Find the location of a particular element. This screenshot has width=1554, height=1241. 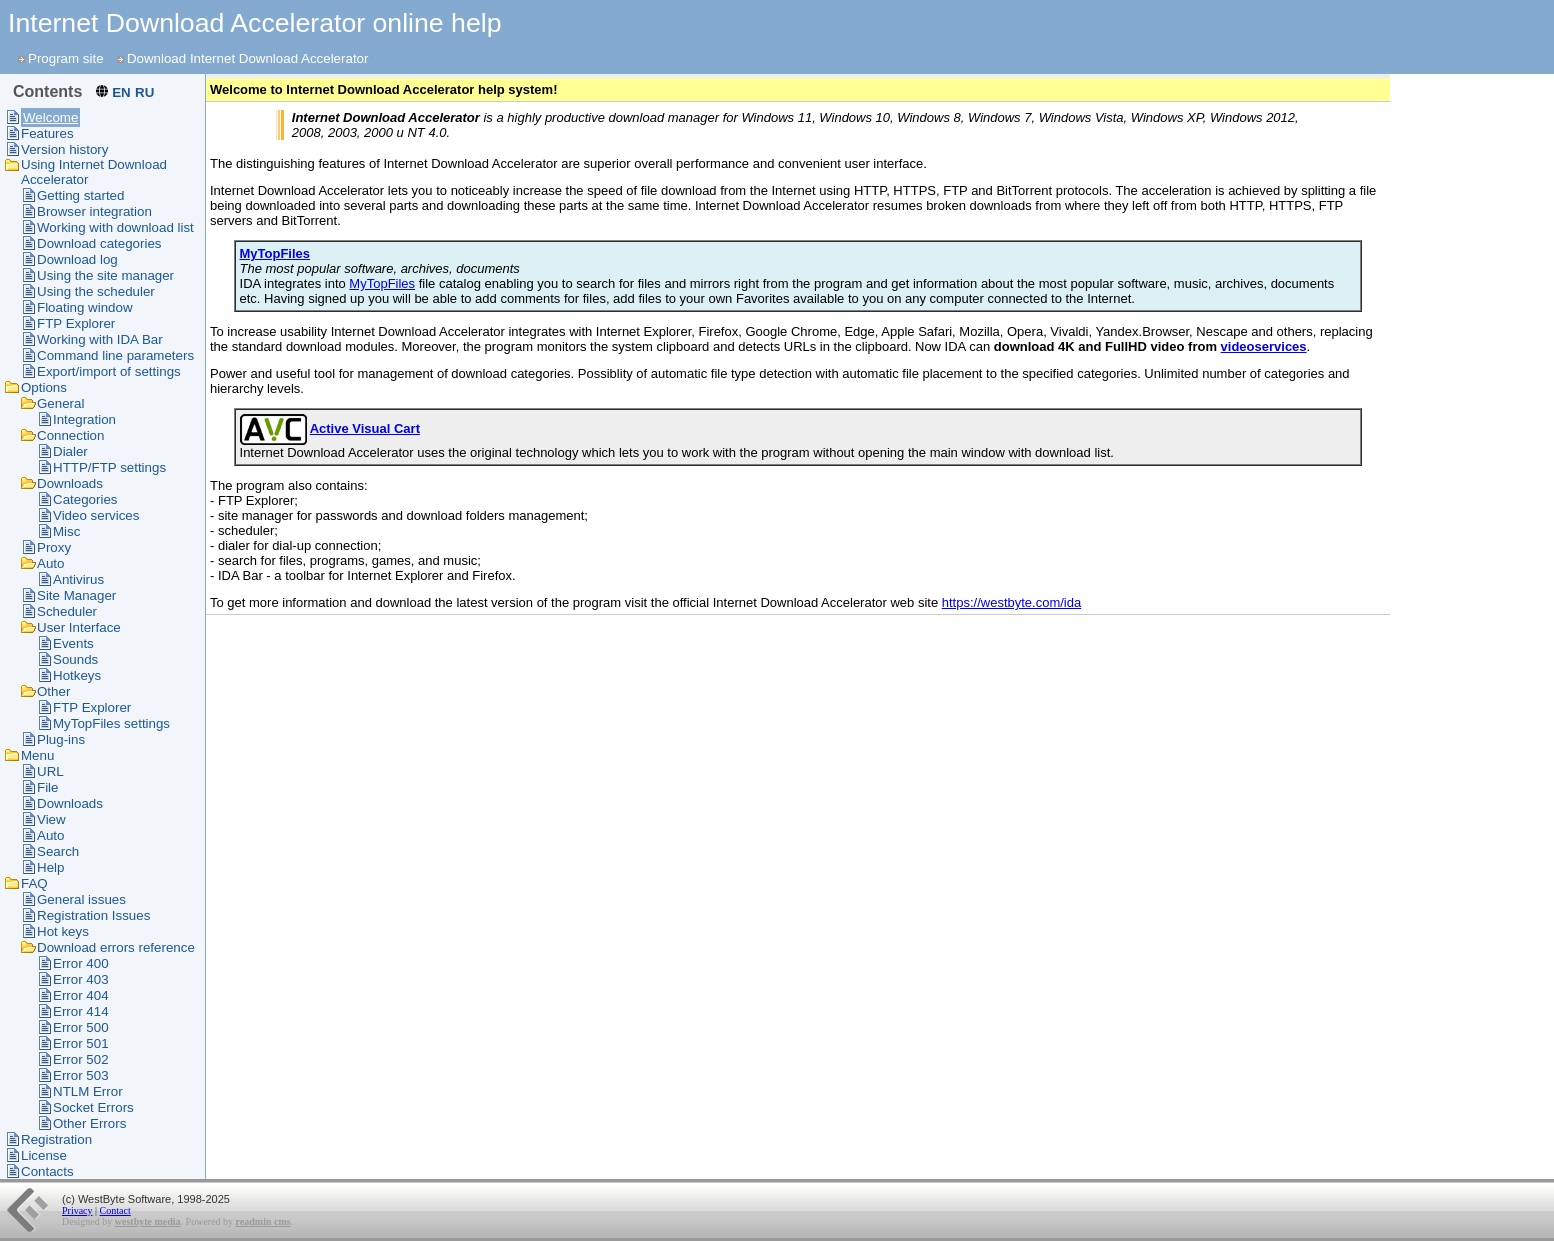

Other Errors is located at coordinates (89, 1123).